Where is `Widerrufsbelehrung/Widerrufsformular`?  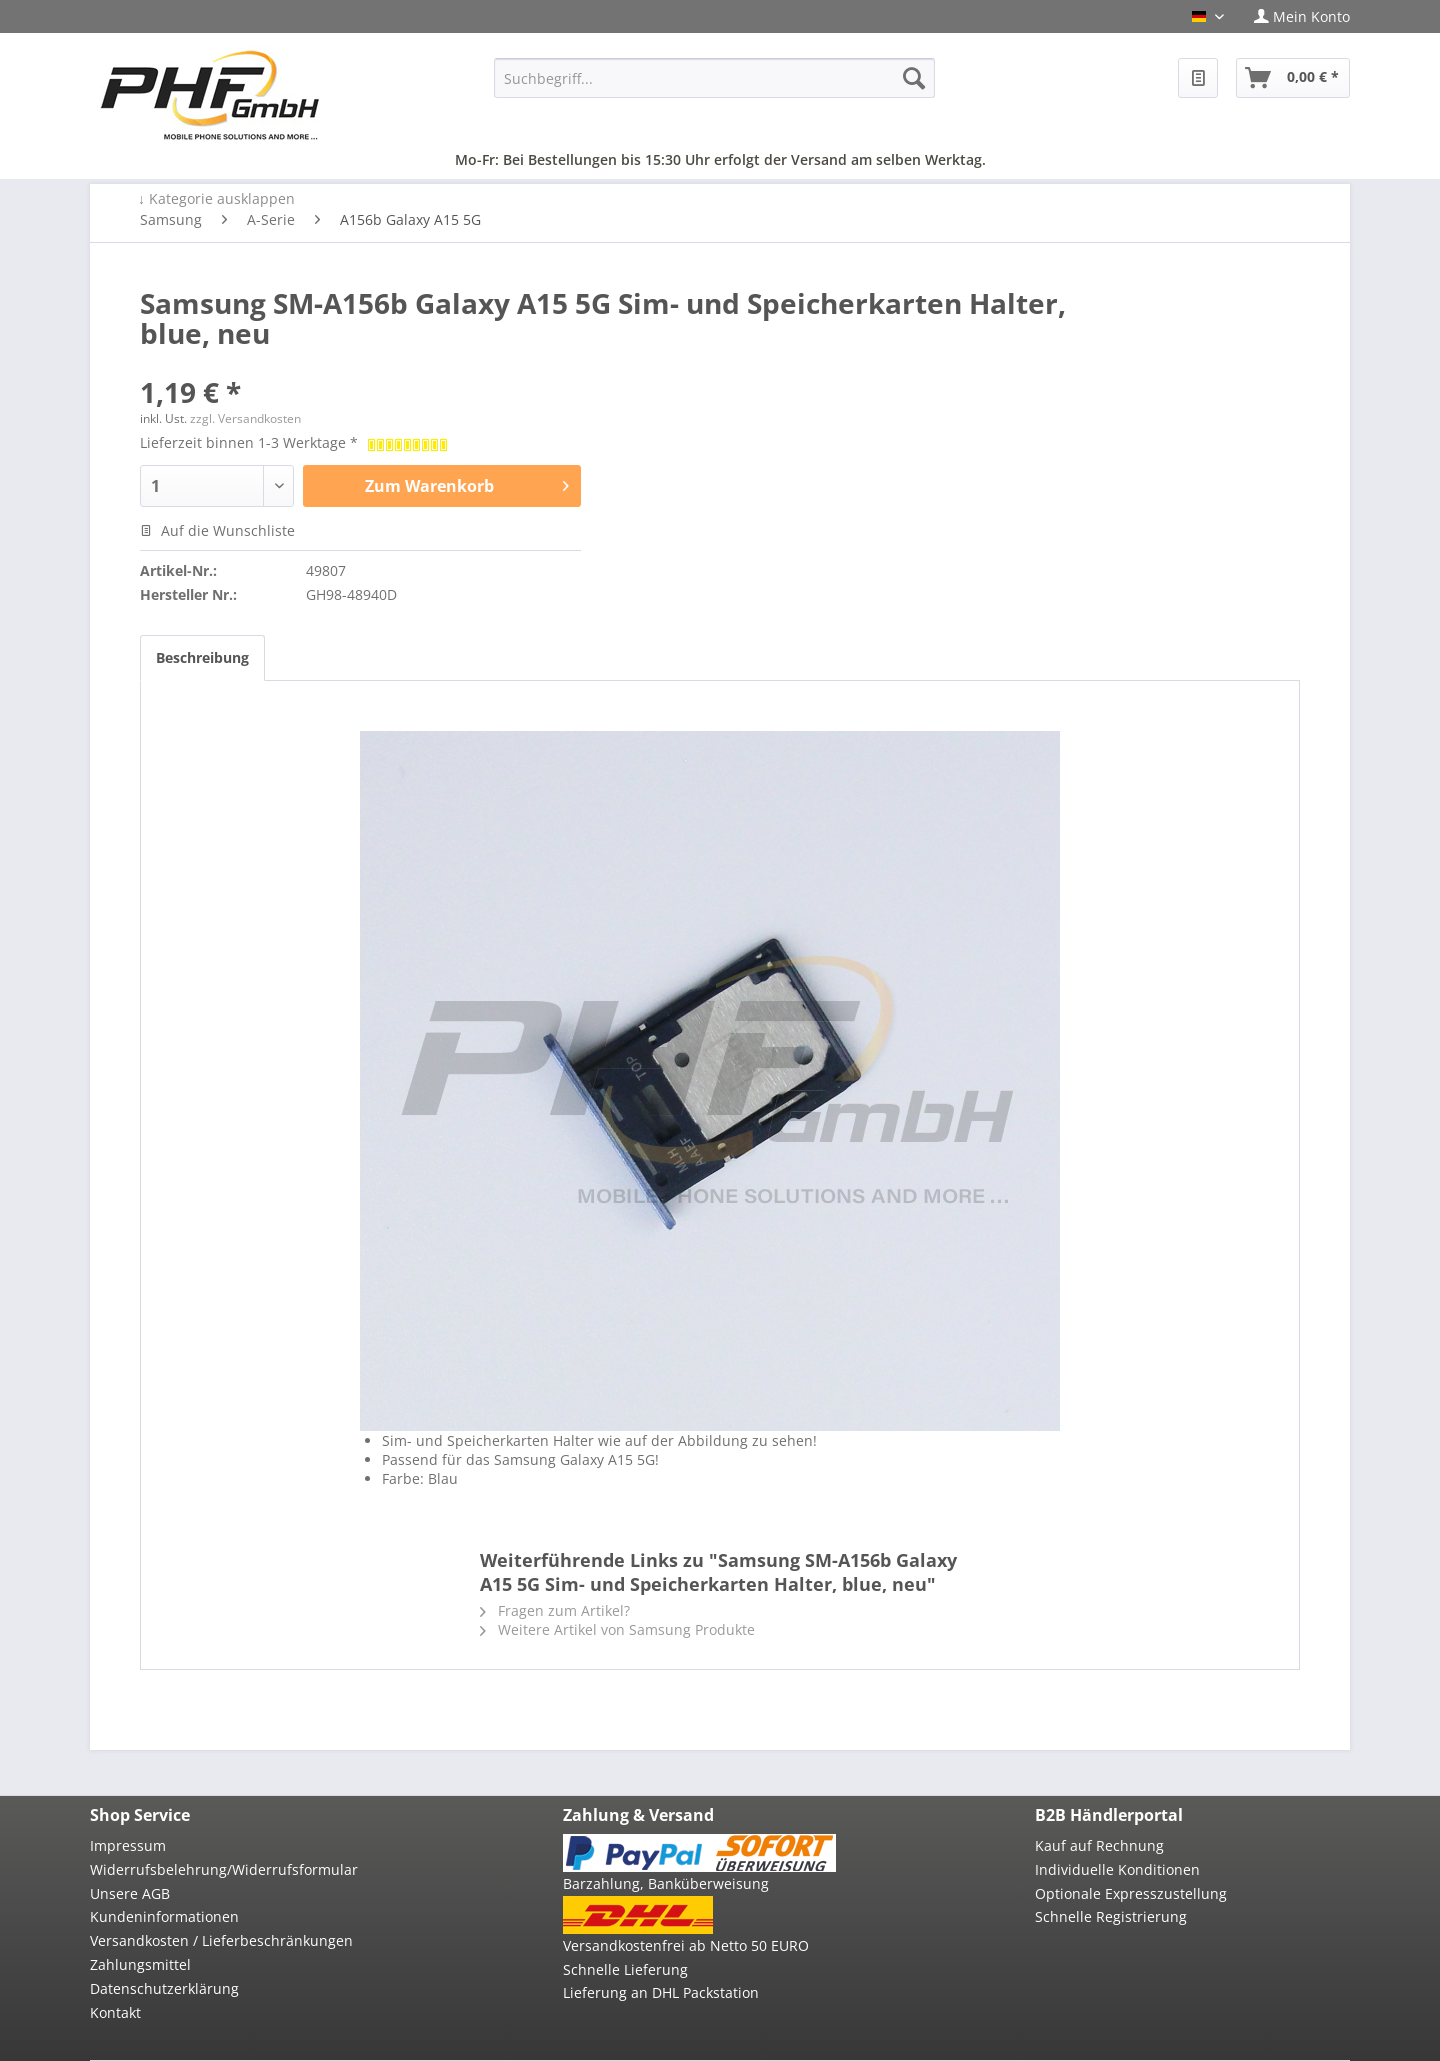 Widerrufsbelehrung/Widerrufsformular is located at coordinates (224, 1869).